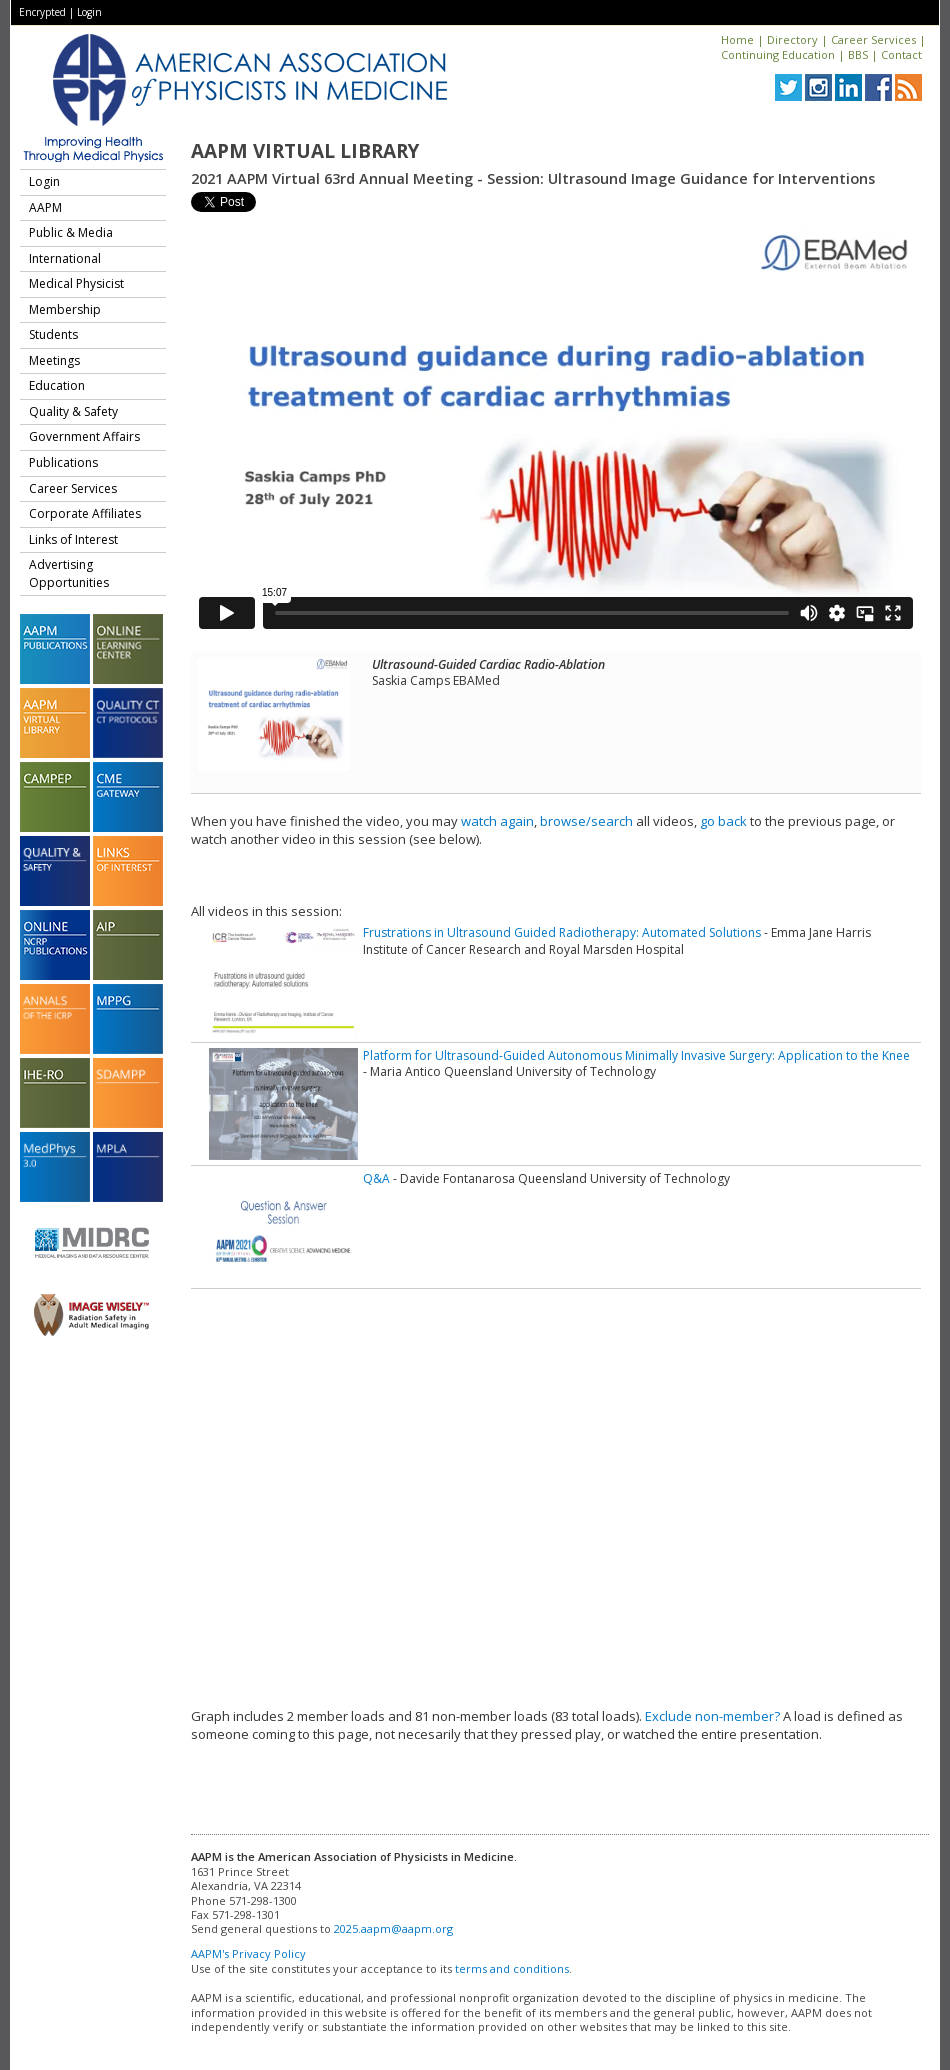 This screenshot has width=950, height=2070. I want to click on Exclude non-member?, so click(712, 1716).